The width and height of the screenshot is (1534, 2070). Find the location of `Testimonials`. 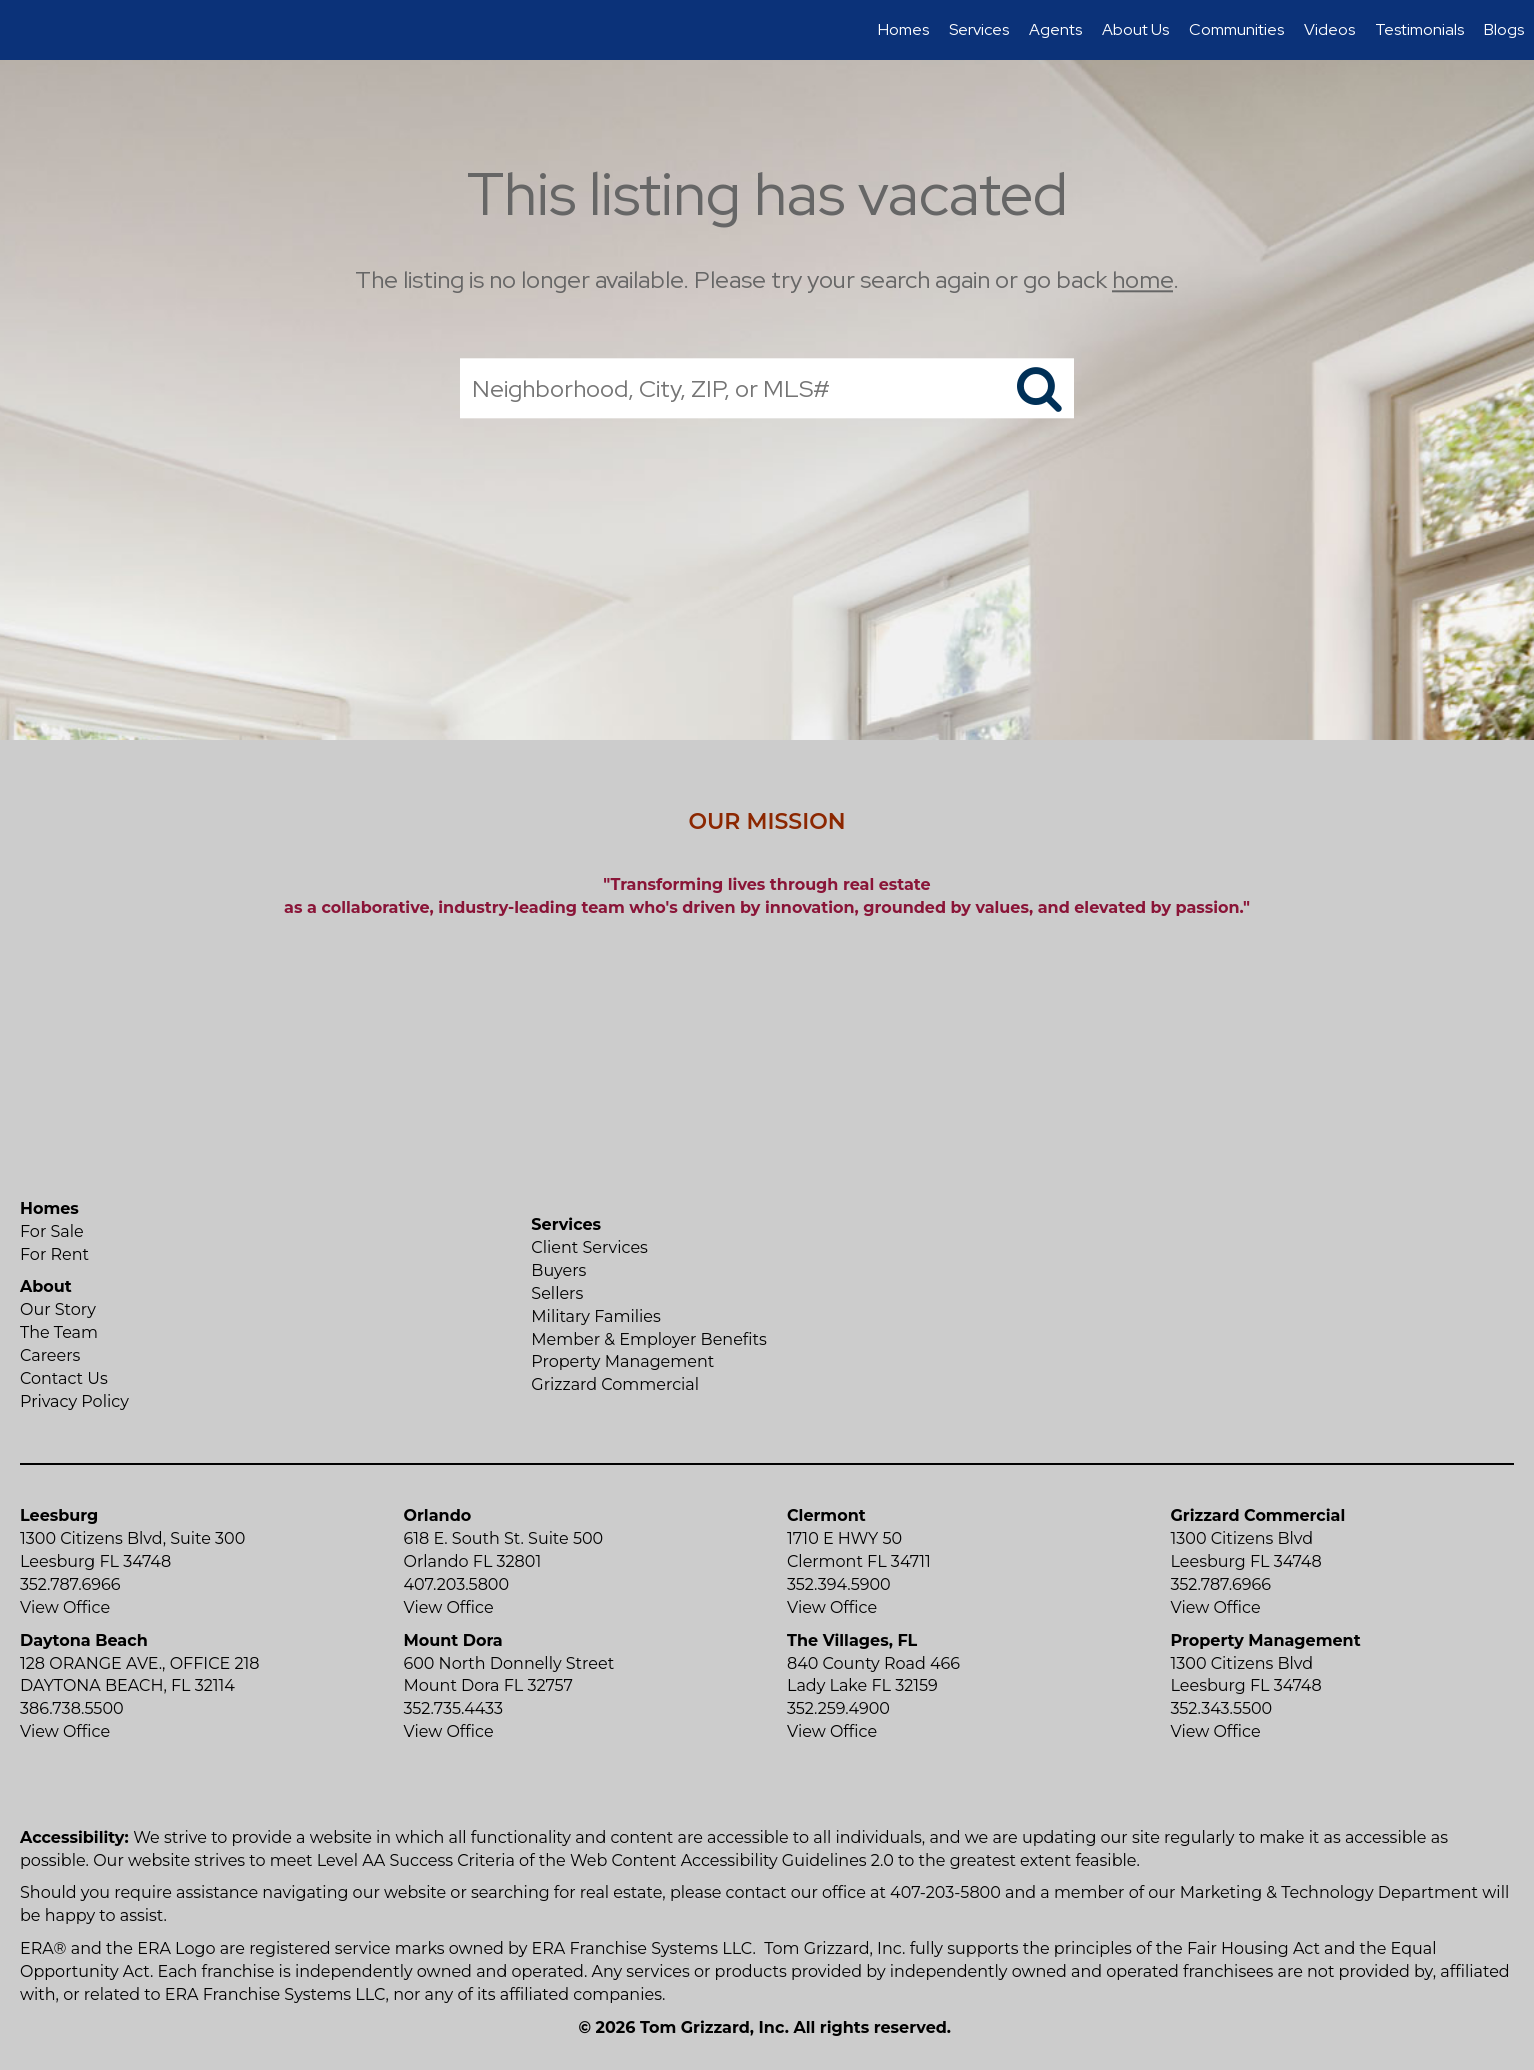

Testimonials is located at coordinates (1419, 29).